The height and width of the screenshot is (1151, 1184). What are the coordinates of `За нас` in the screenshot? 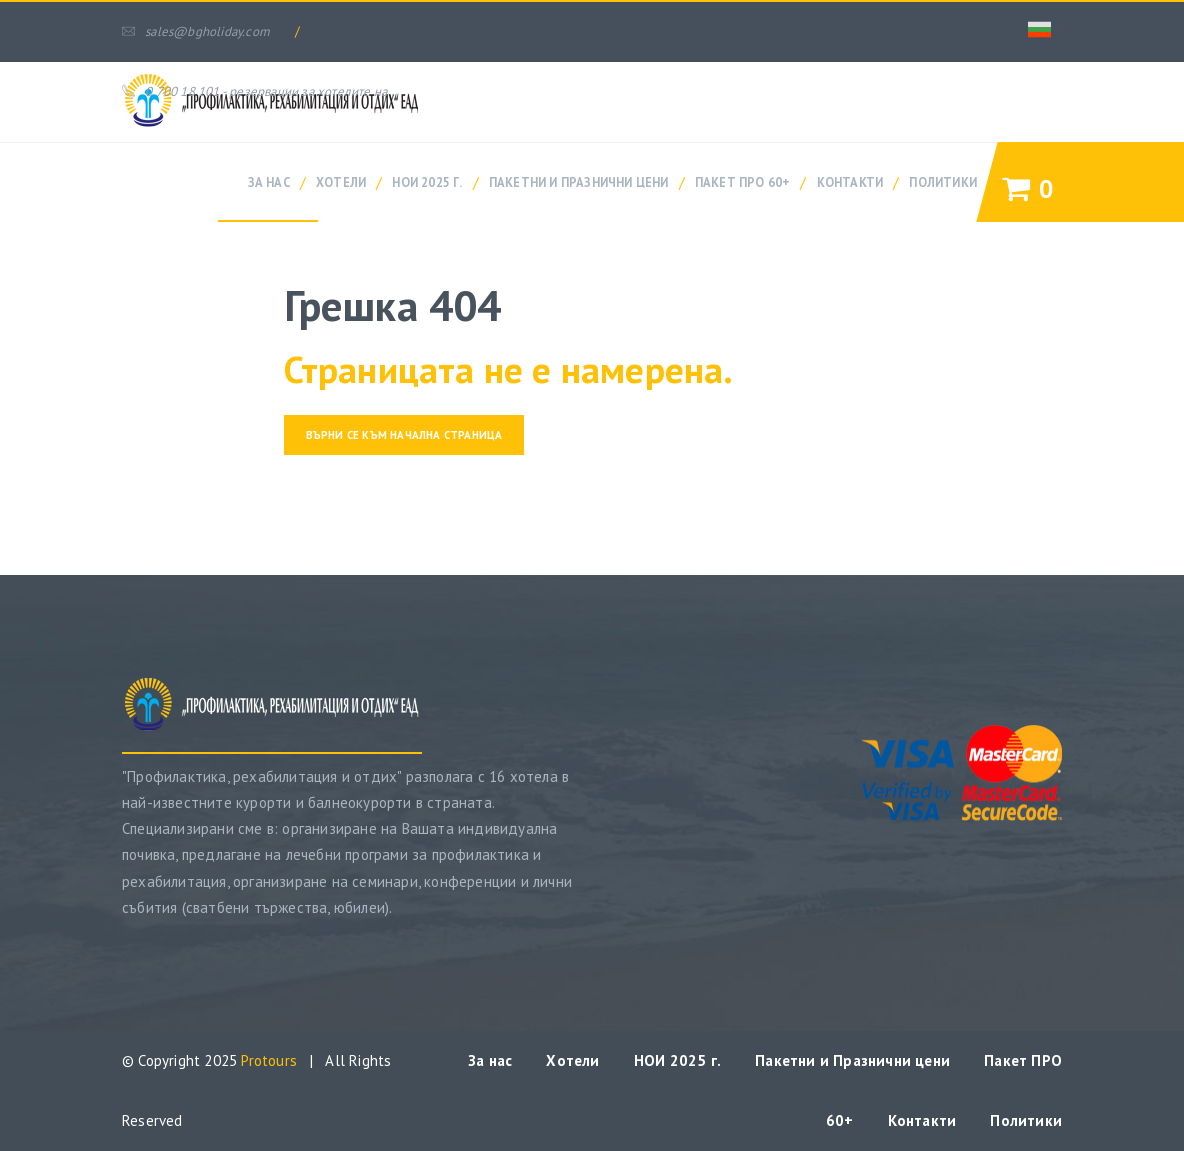 It's located at (269, 182).